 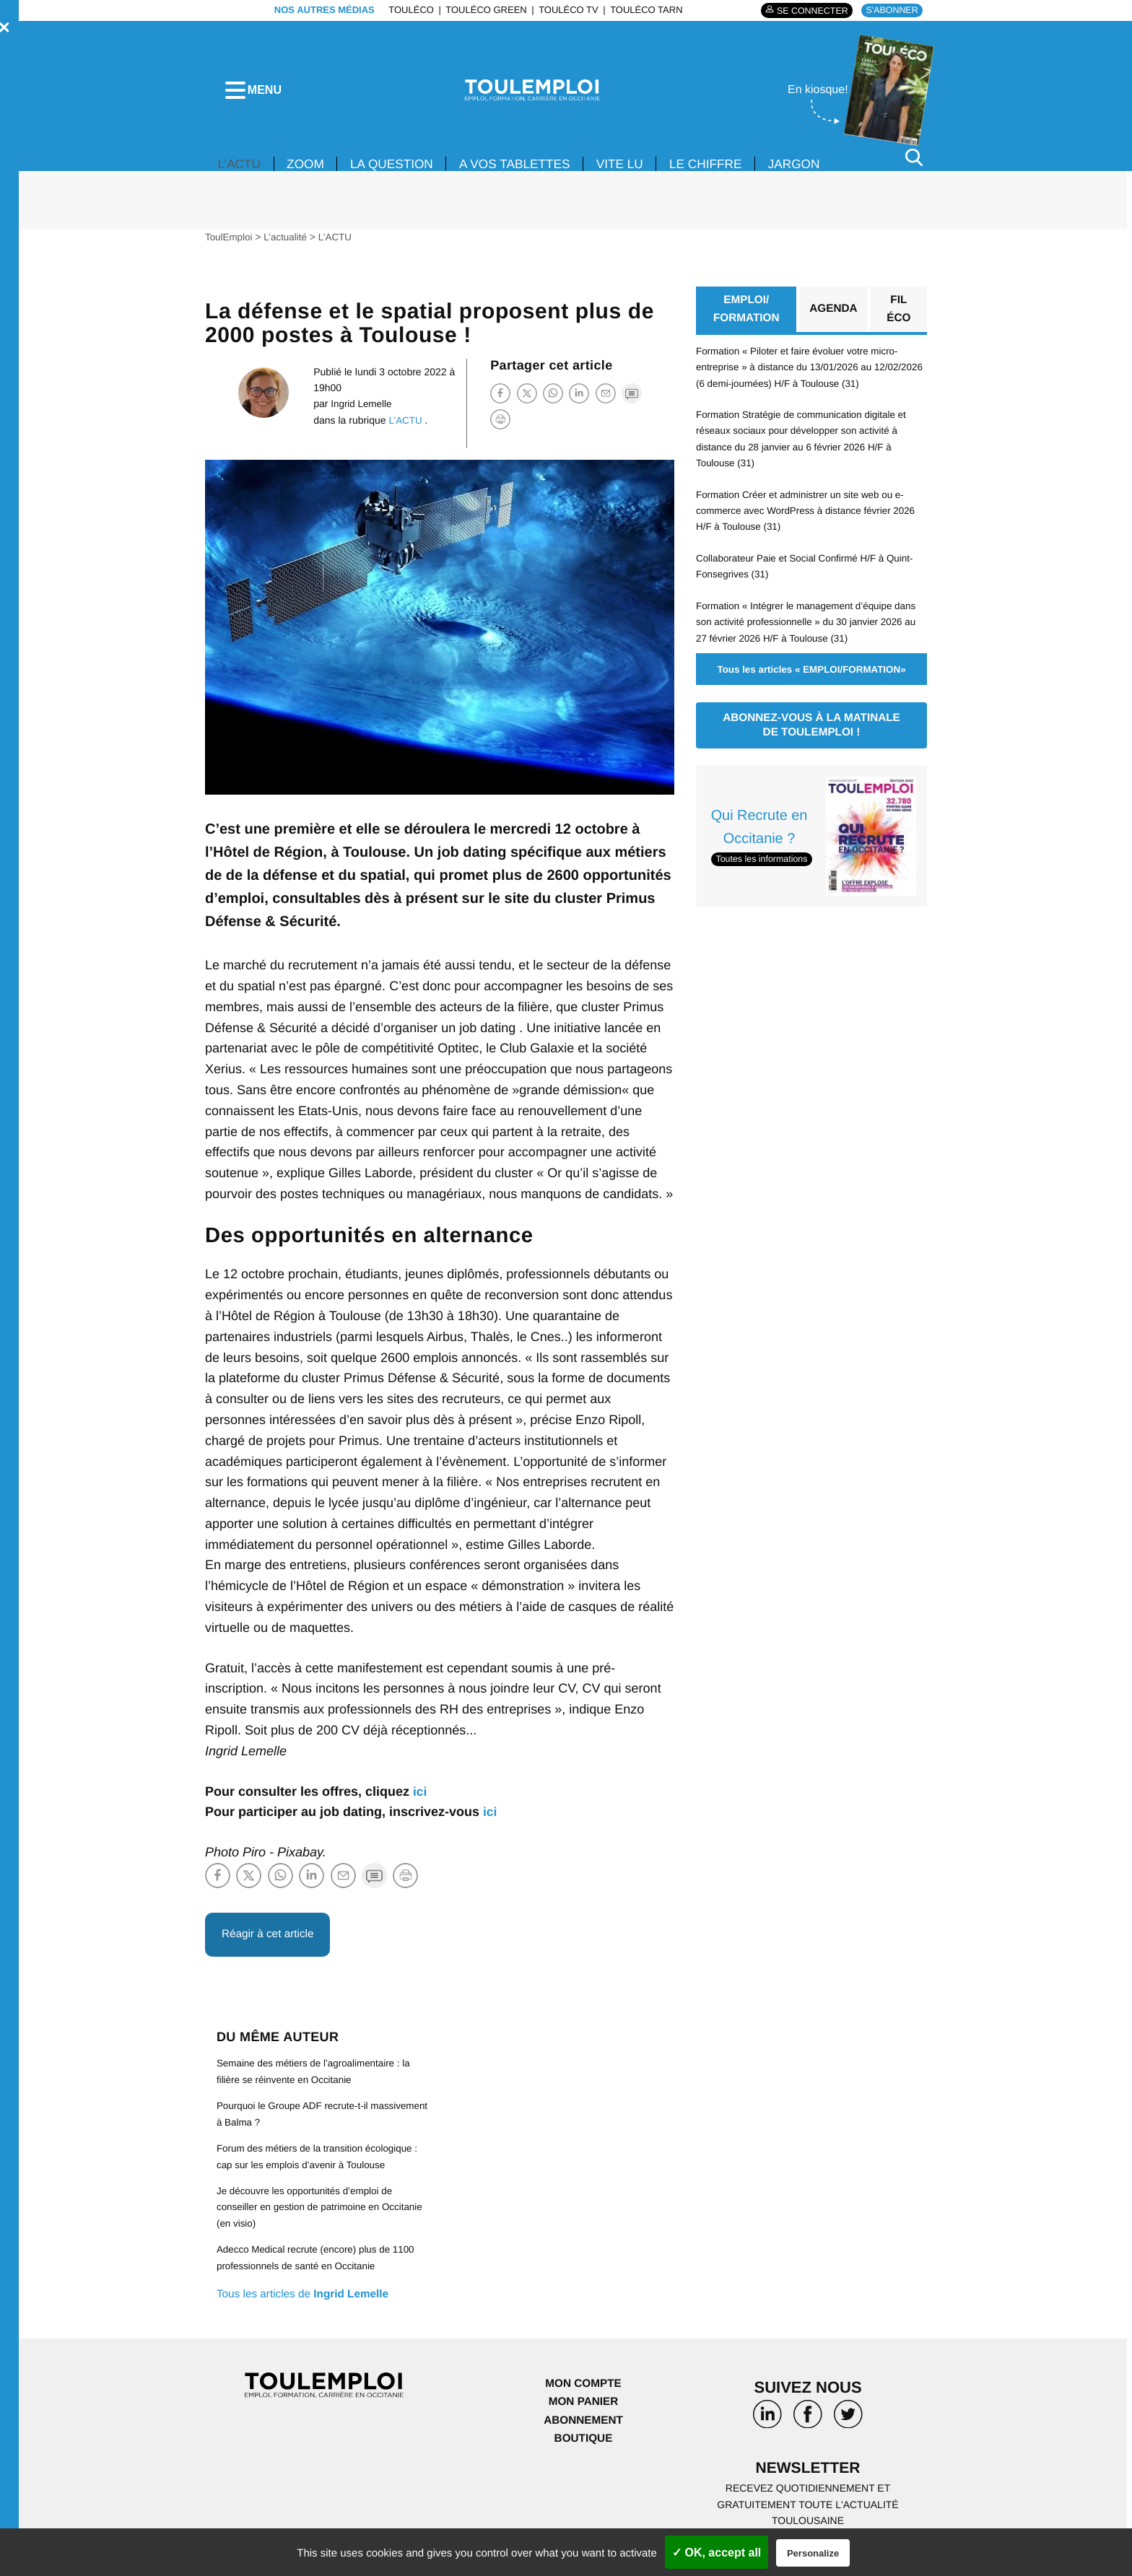 What do you see at coordinates (358, 411) in the screenshot?
I see `Ingrid Lemelle` at bounding box center [358, 411].